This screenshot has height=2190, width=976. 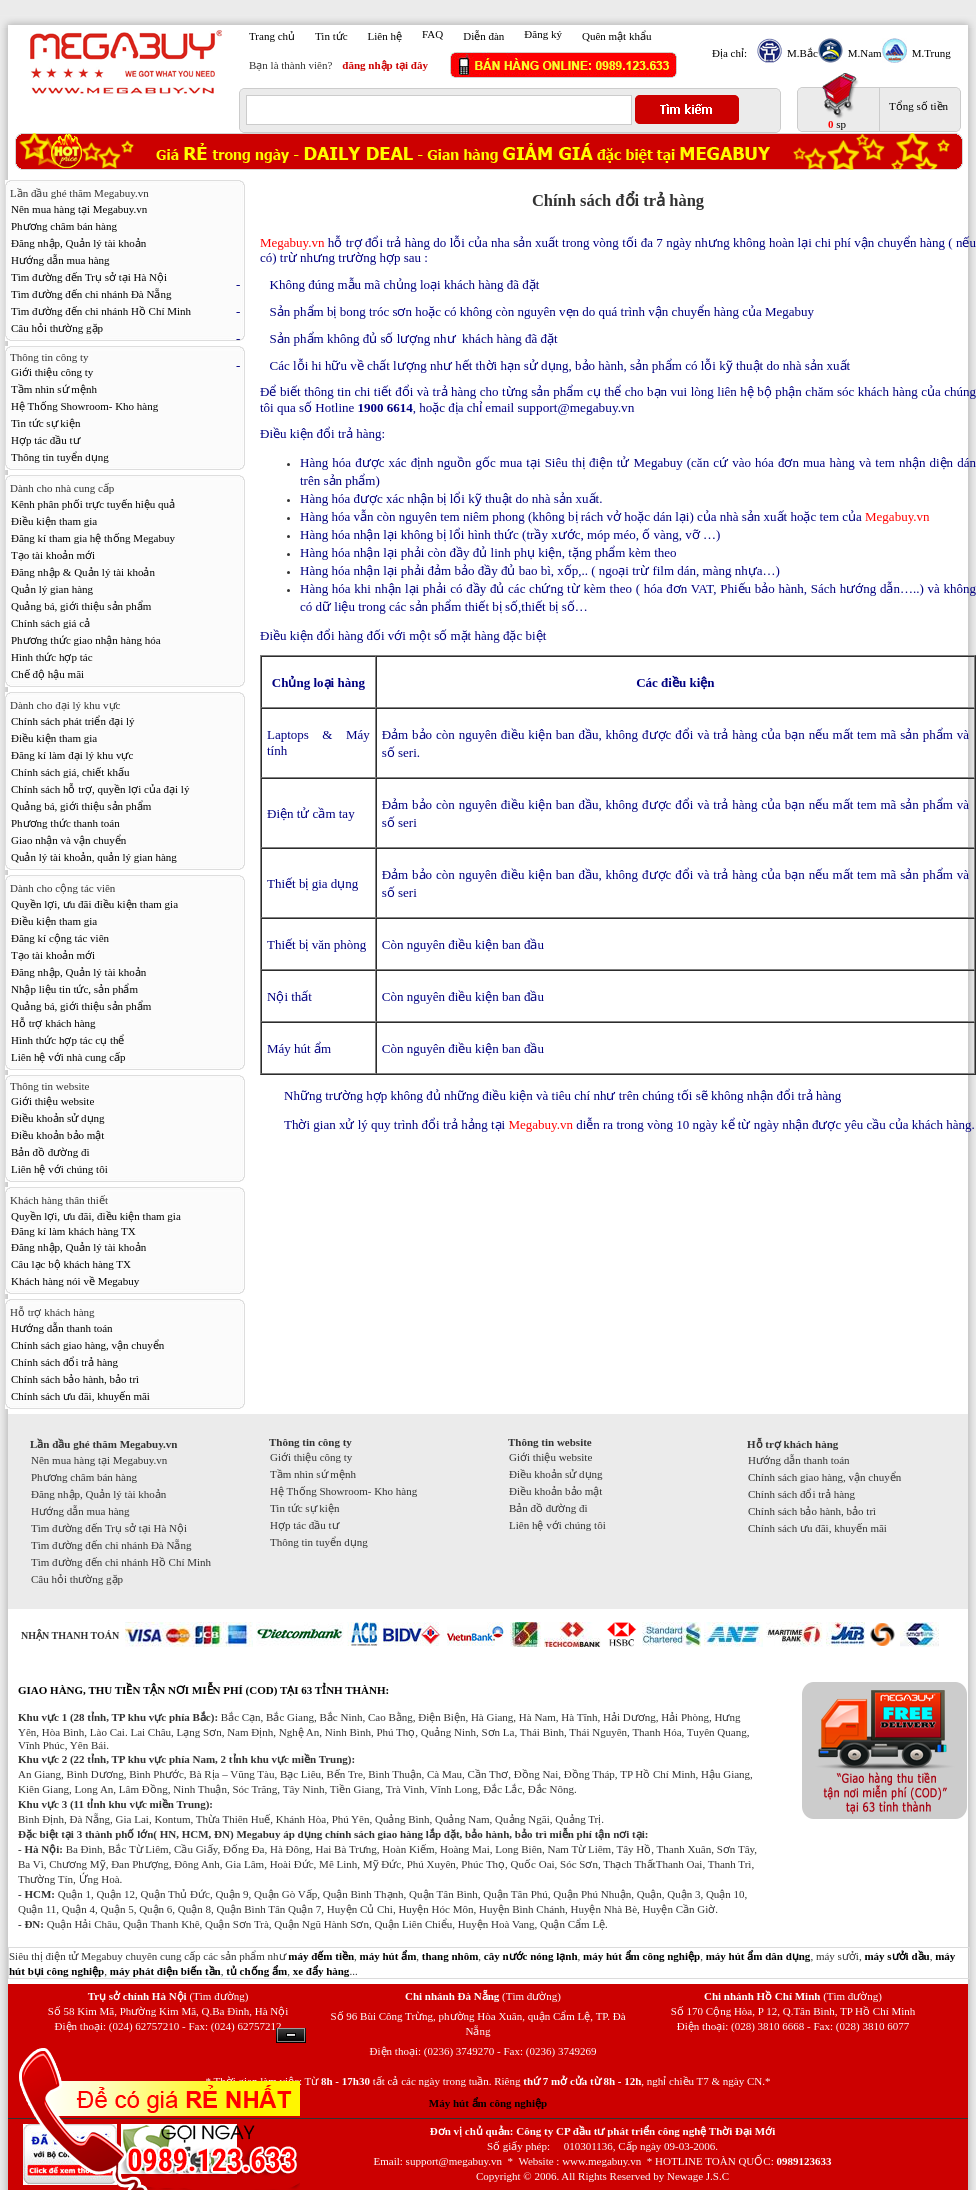 I want to click on Tìm đường đến chi nhánh Hồ Chí Minh, so click(x=101, y=311).